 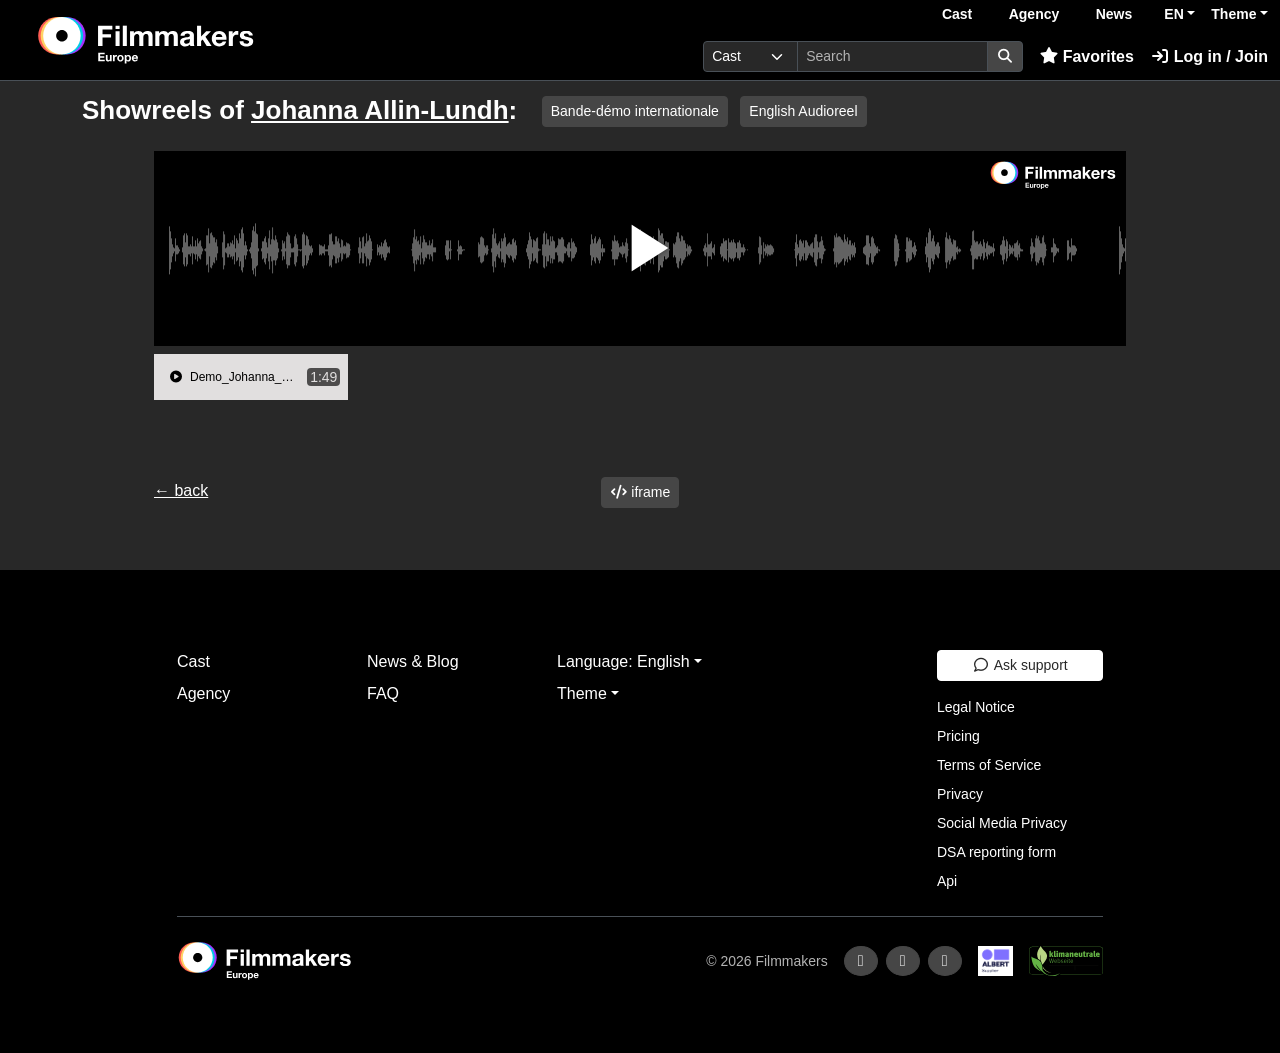 What do you see at coordinates (383, 693) in the screenshot?
I see `FAQ` at bounding box center [383, 693].